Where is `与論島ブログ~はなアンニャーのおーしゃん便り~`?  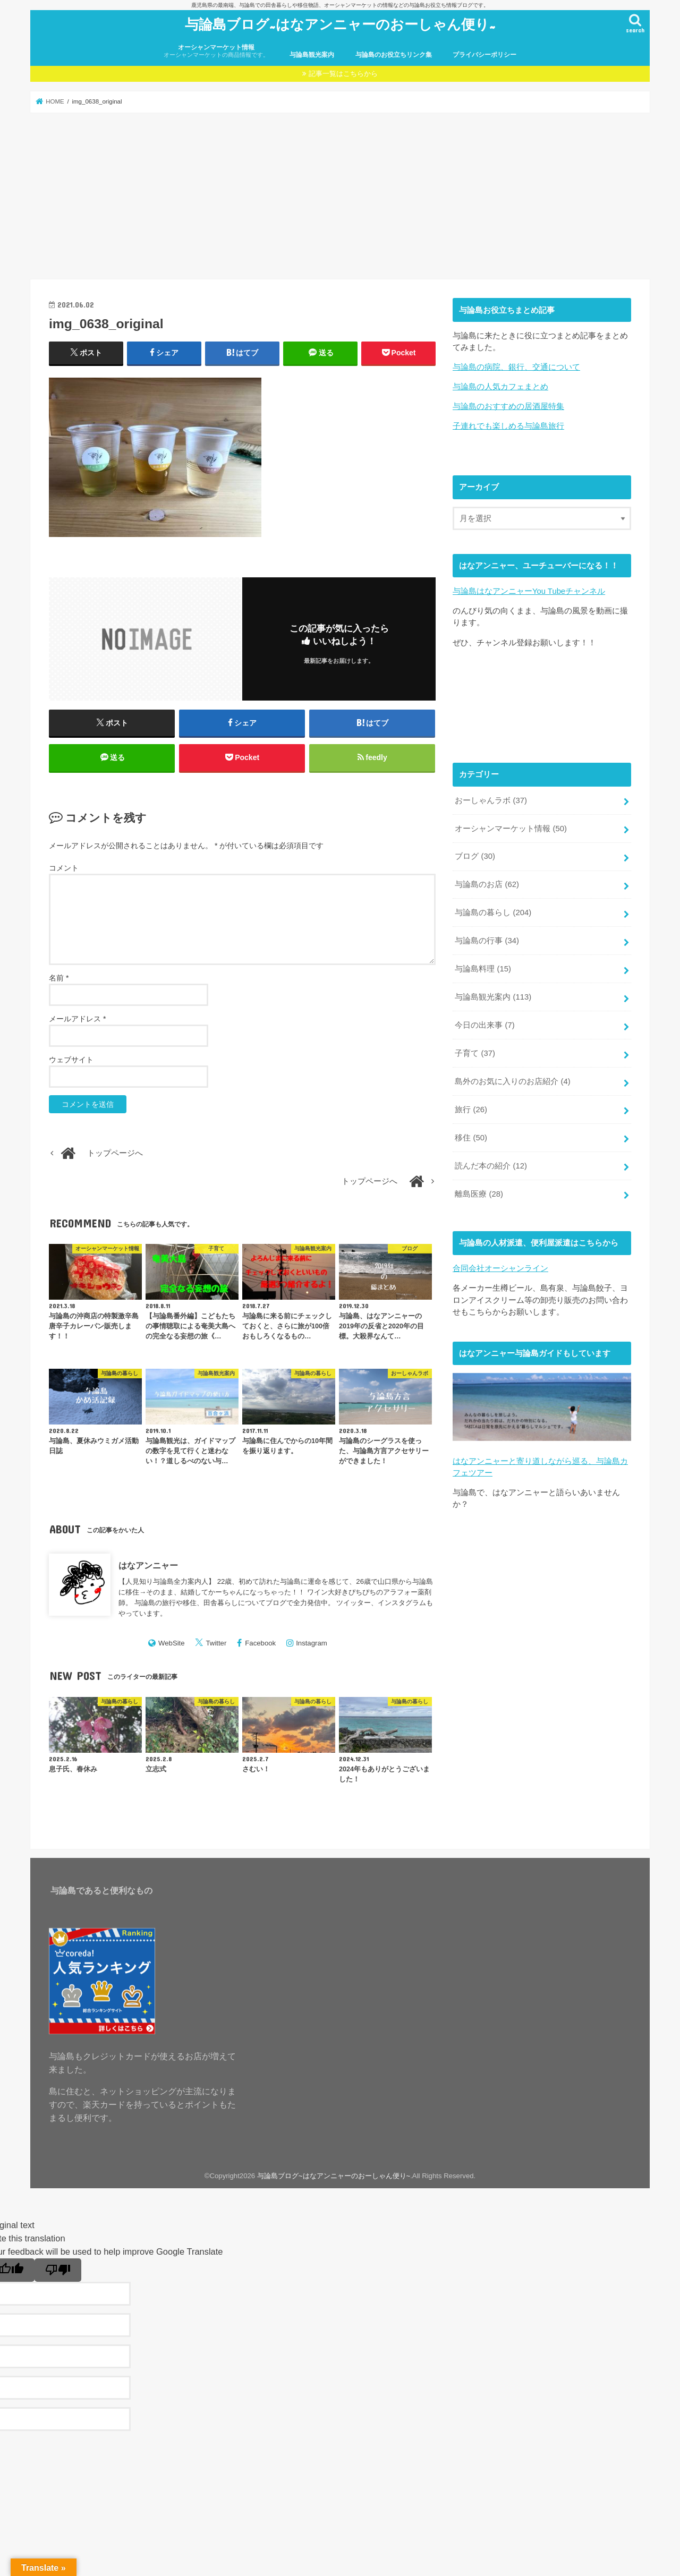 与論島ブログ~はなアンニャーのおーしゃん便り~ is located at coordinates (340, 23).